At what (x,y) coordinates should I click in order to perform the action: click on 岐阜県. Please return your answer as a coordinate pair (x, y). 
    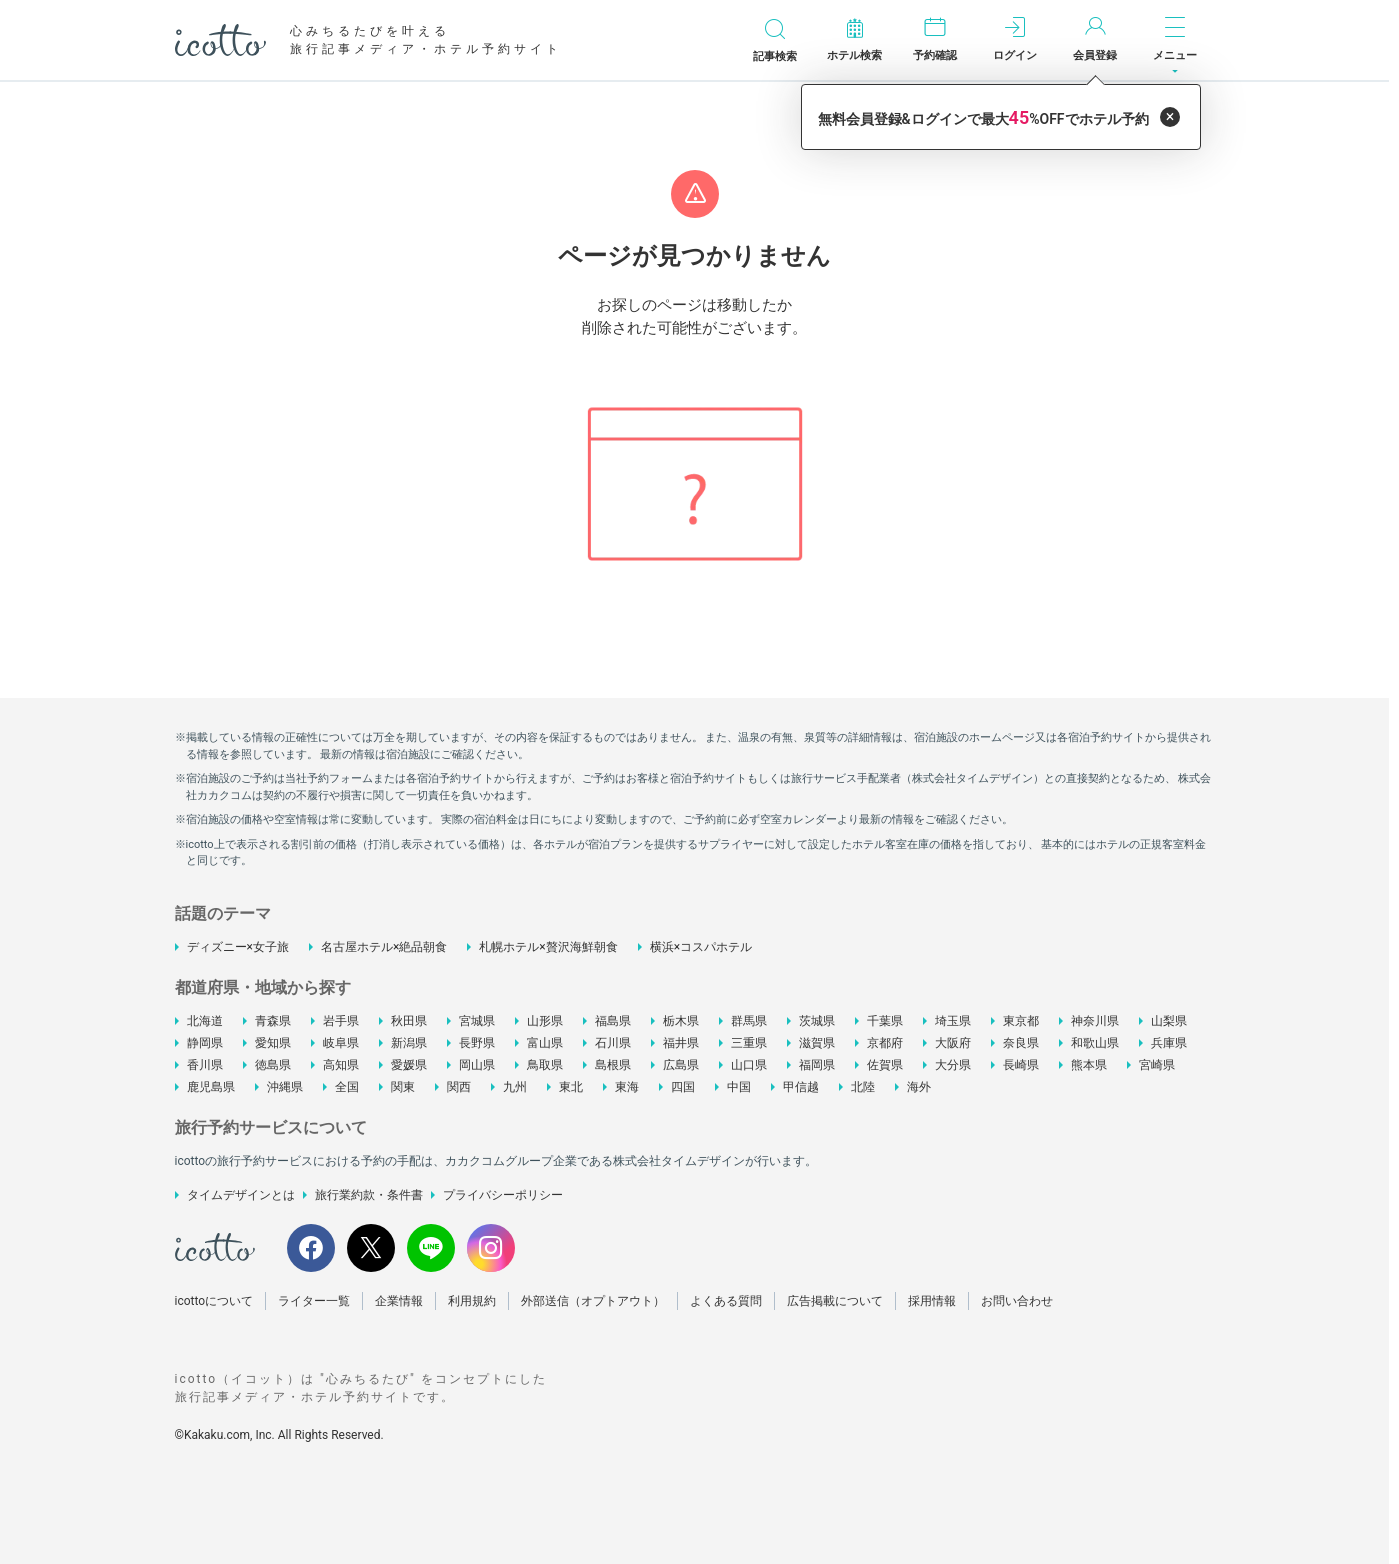
    Looking at the image, I should click on (341, 1043).